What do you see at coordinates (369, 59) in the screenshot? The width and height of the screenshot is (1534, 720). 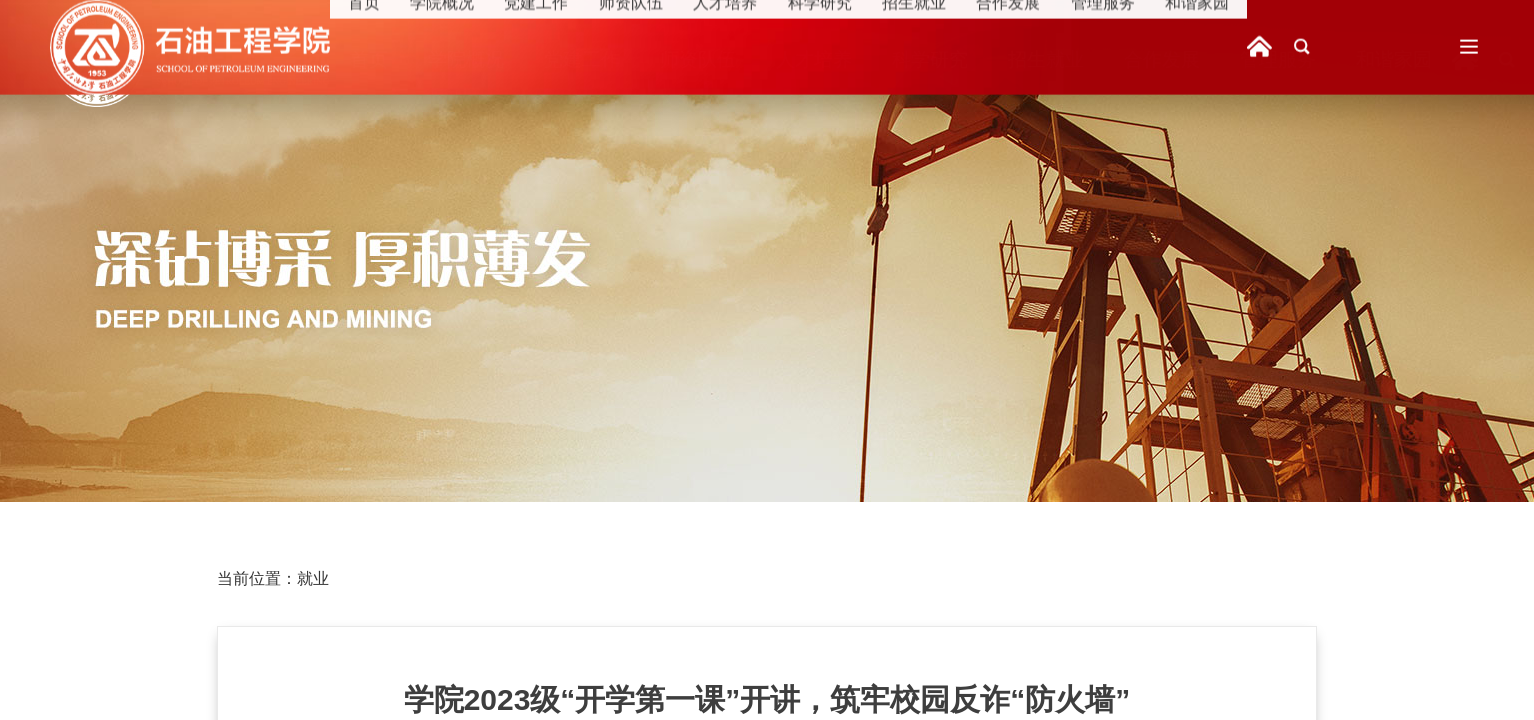 I see `首页` at bounding box center [369, 59].